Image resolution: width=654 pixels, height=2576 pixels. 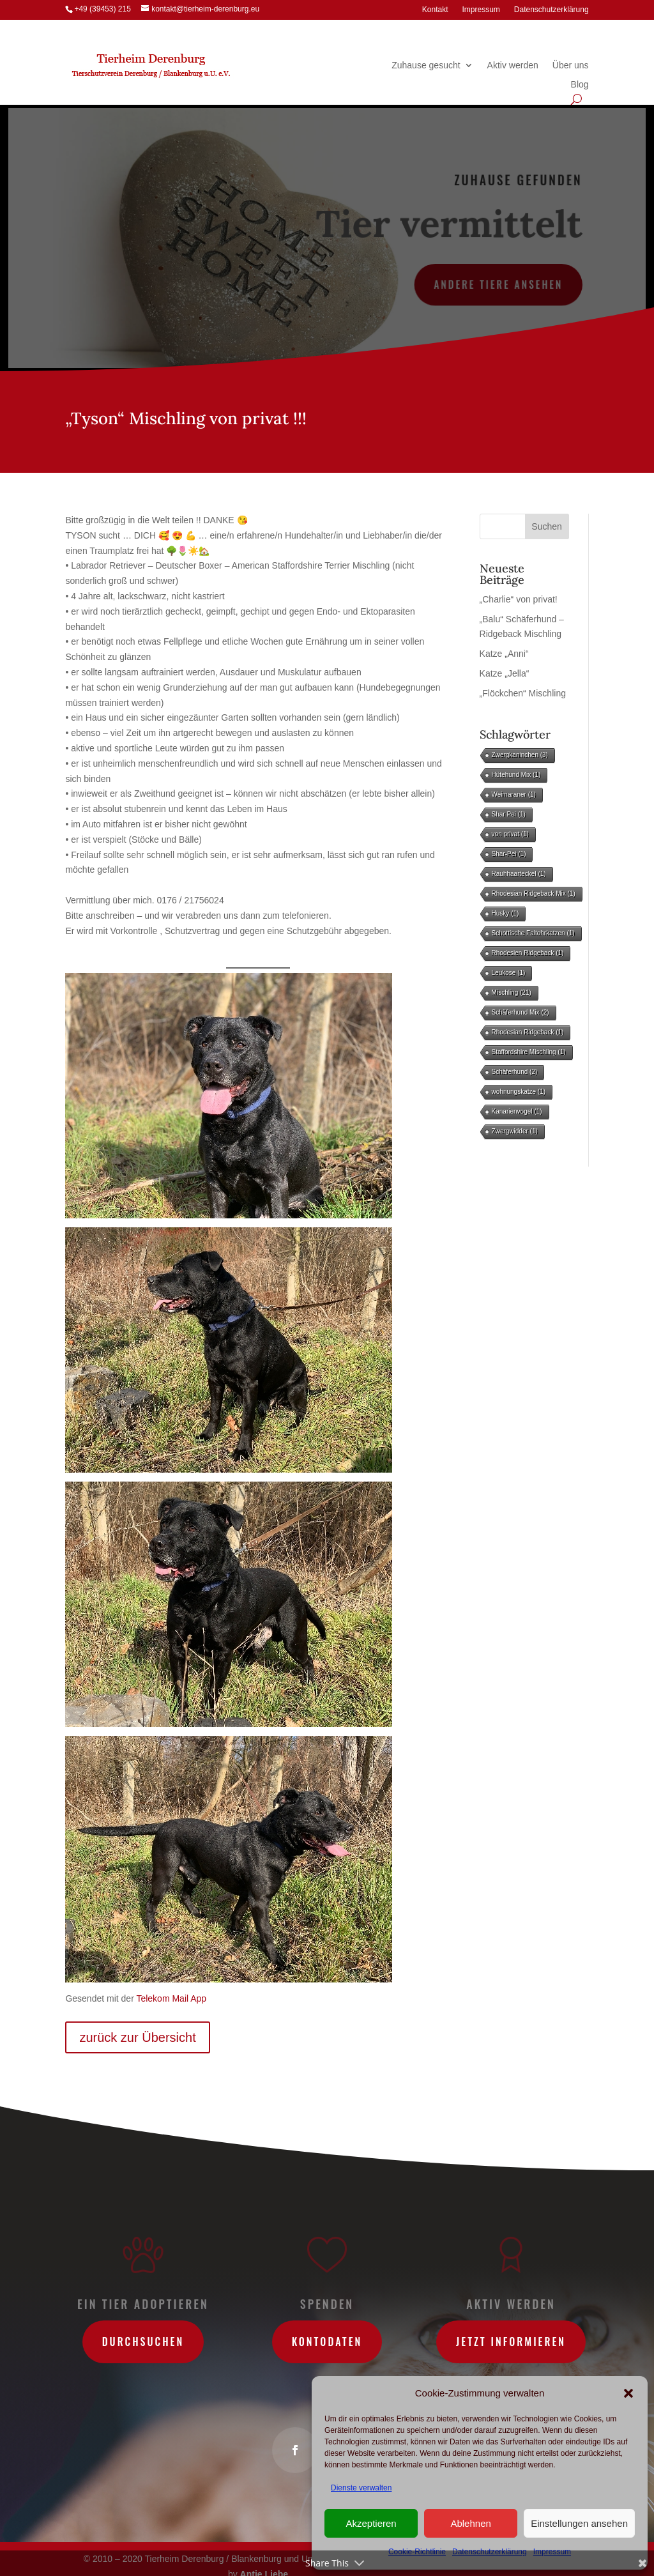 What do you see at coordinates (515, 1071) in the screenshot?
I see `Schäferhund [Schäferhund (2 Einträge)]` at bounding box center [515, 1071].